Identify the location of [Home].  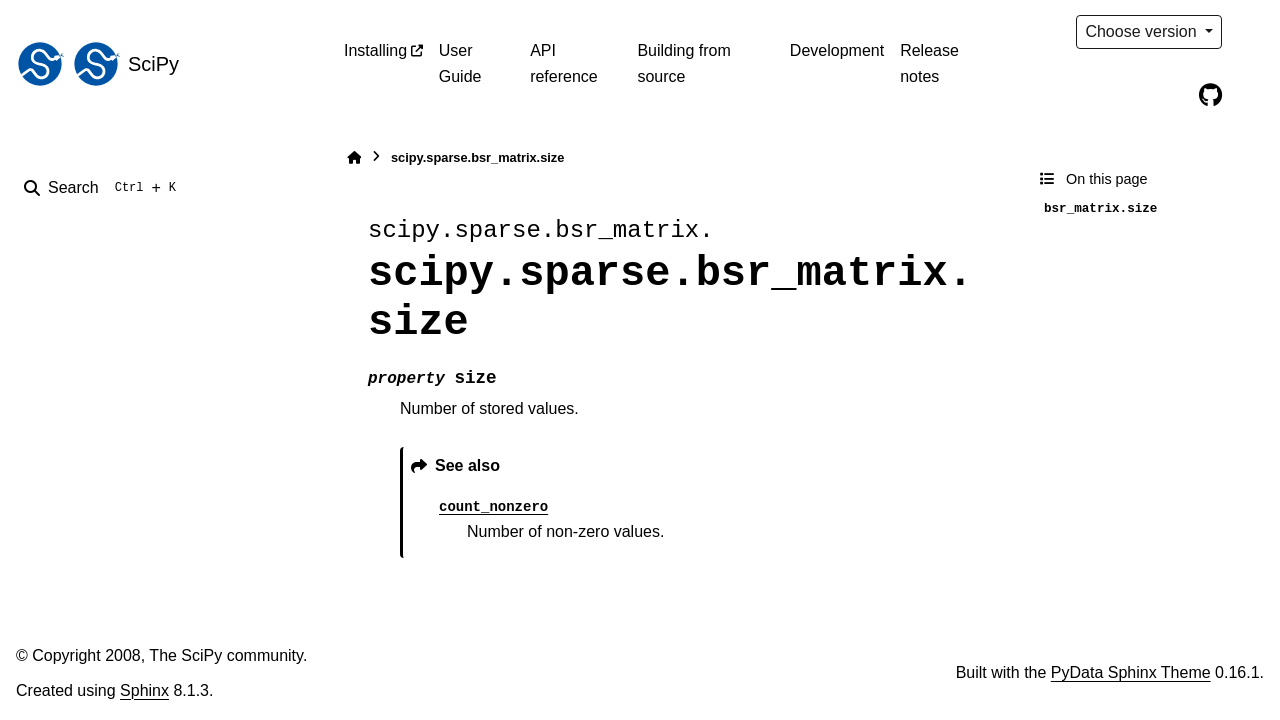
(354, 157).